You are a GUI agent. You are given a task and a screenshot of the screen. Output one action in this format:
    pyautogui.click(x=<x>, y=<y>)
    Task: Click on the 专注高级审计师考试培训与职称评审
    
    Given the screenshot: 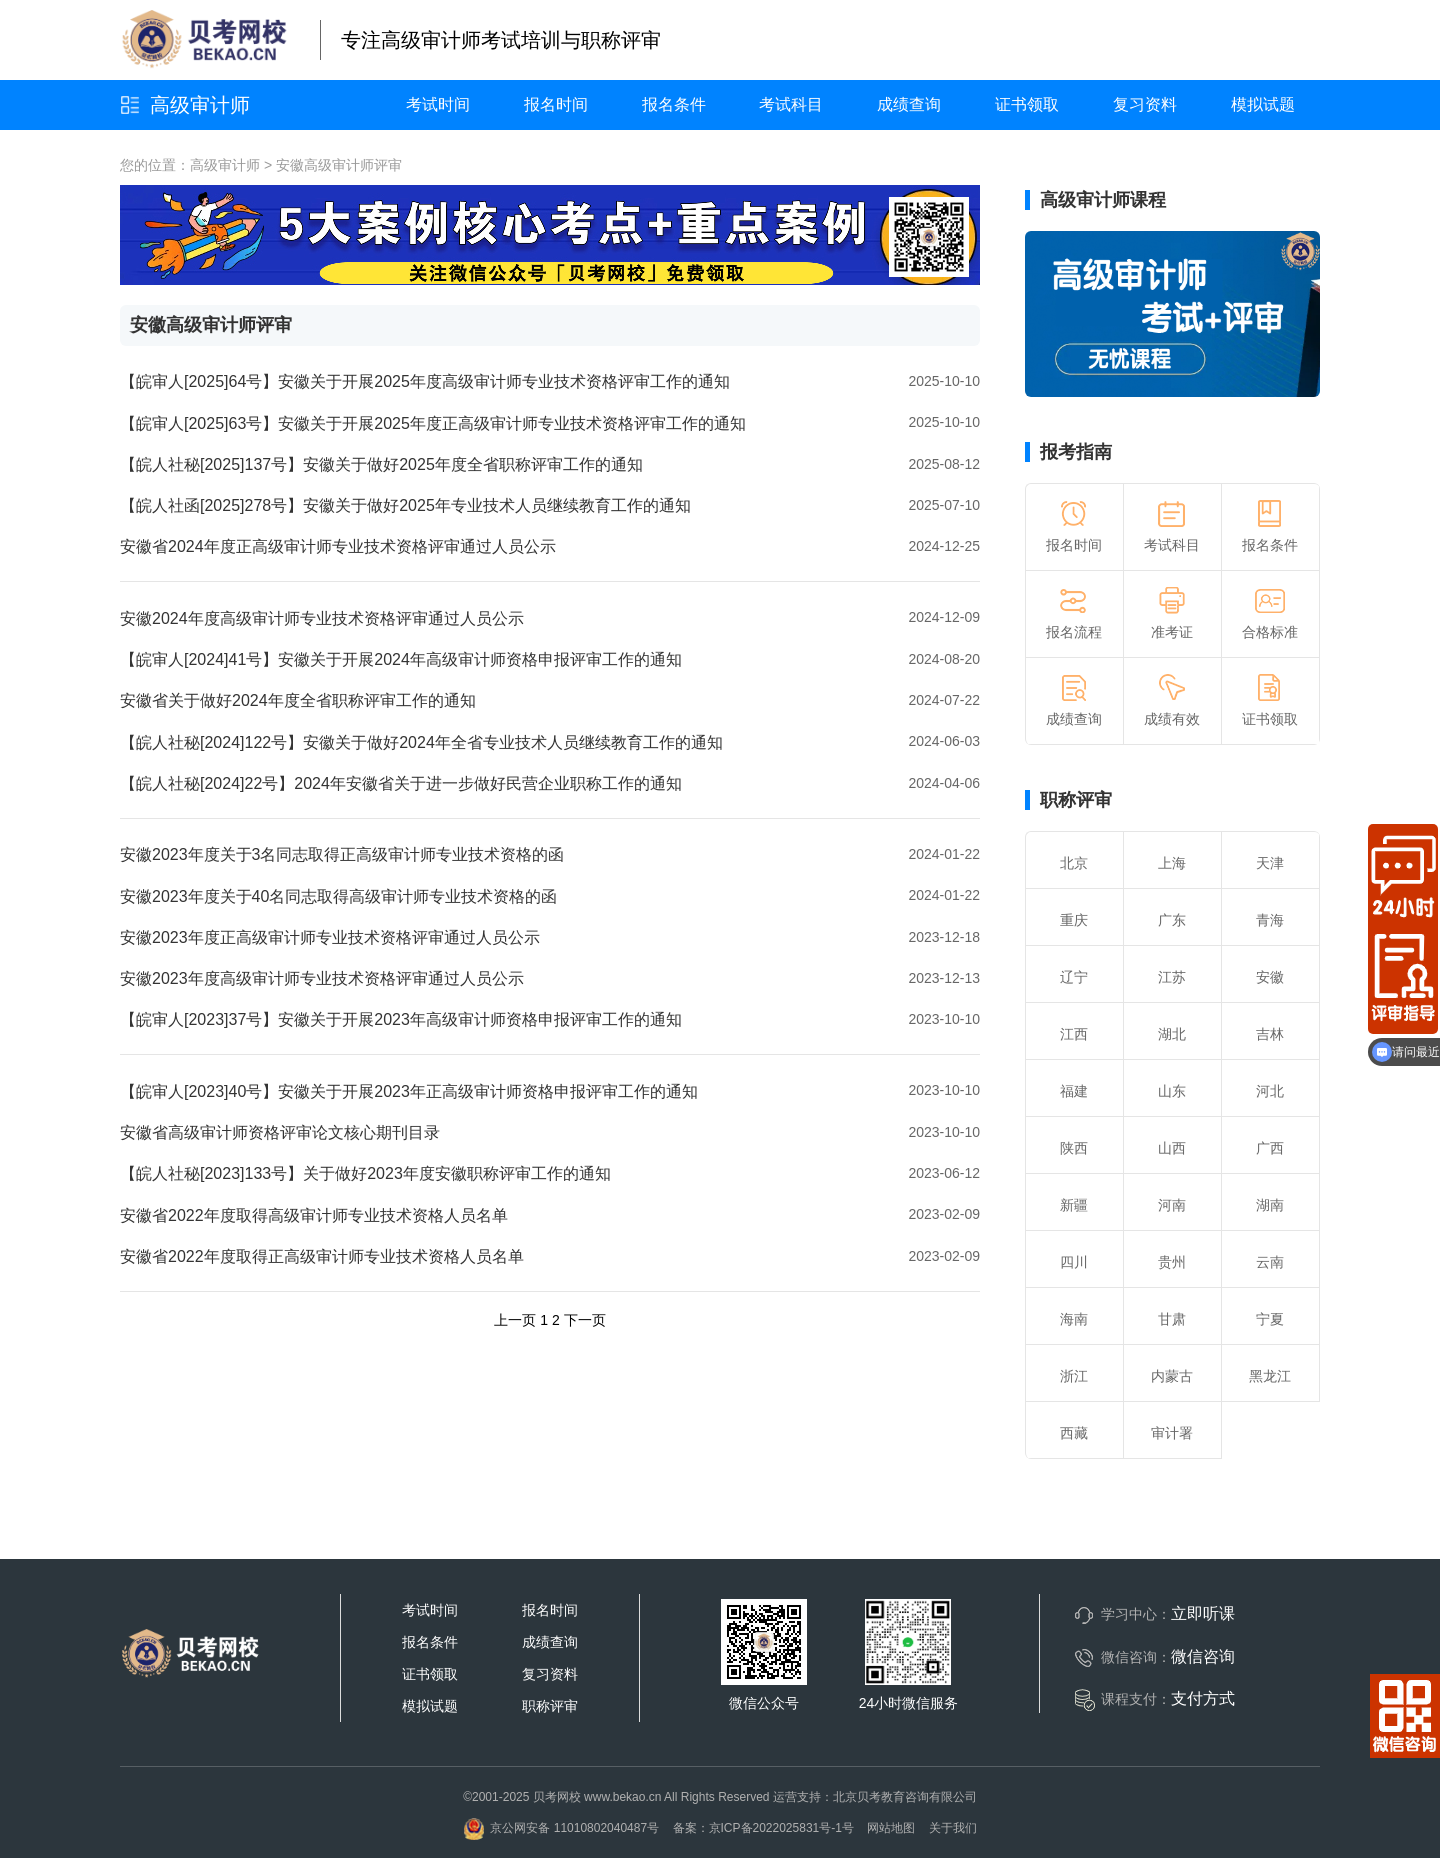 What is the action you would take?
    pyautogui.click(x=501, y=40)
    